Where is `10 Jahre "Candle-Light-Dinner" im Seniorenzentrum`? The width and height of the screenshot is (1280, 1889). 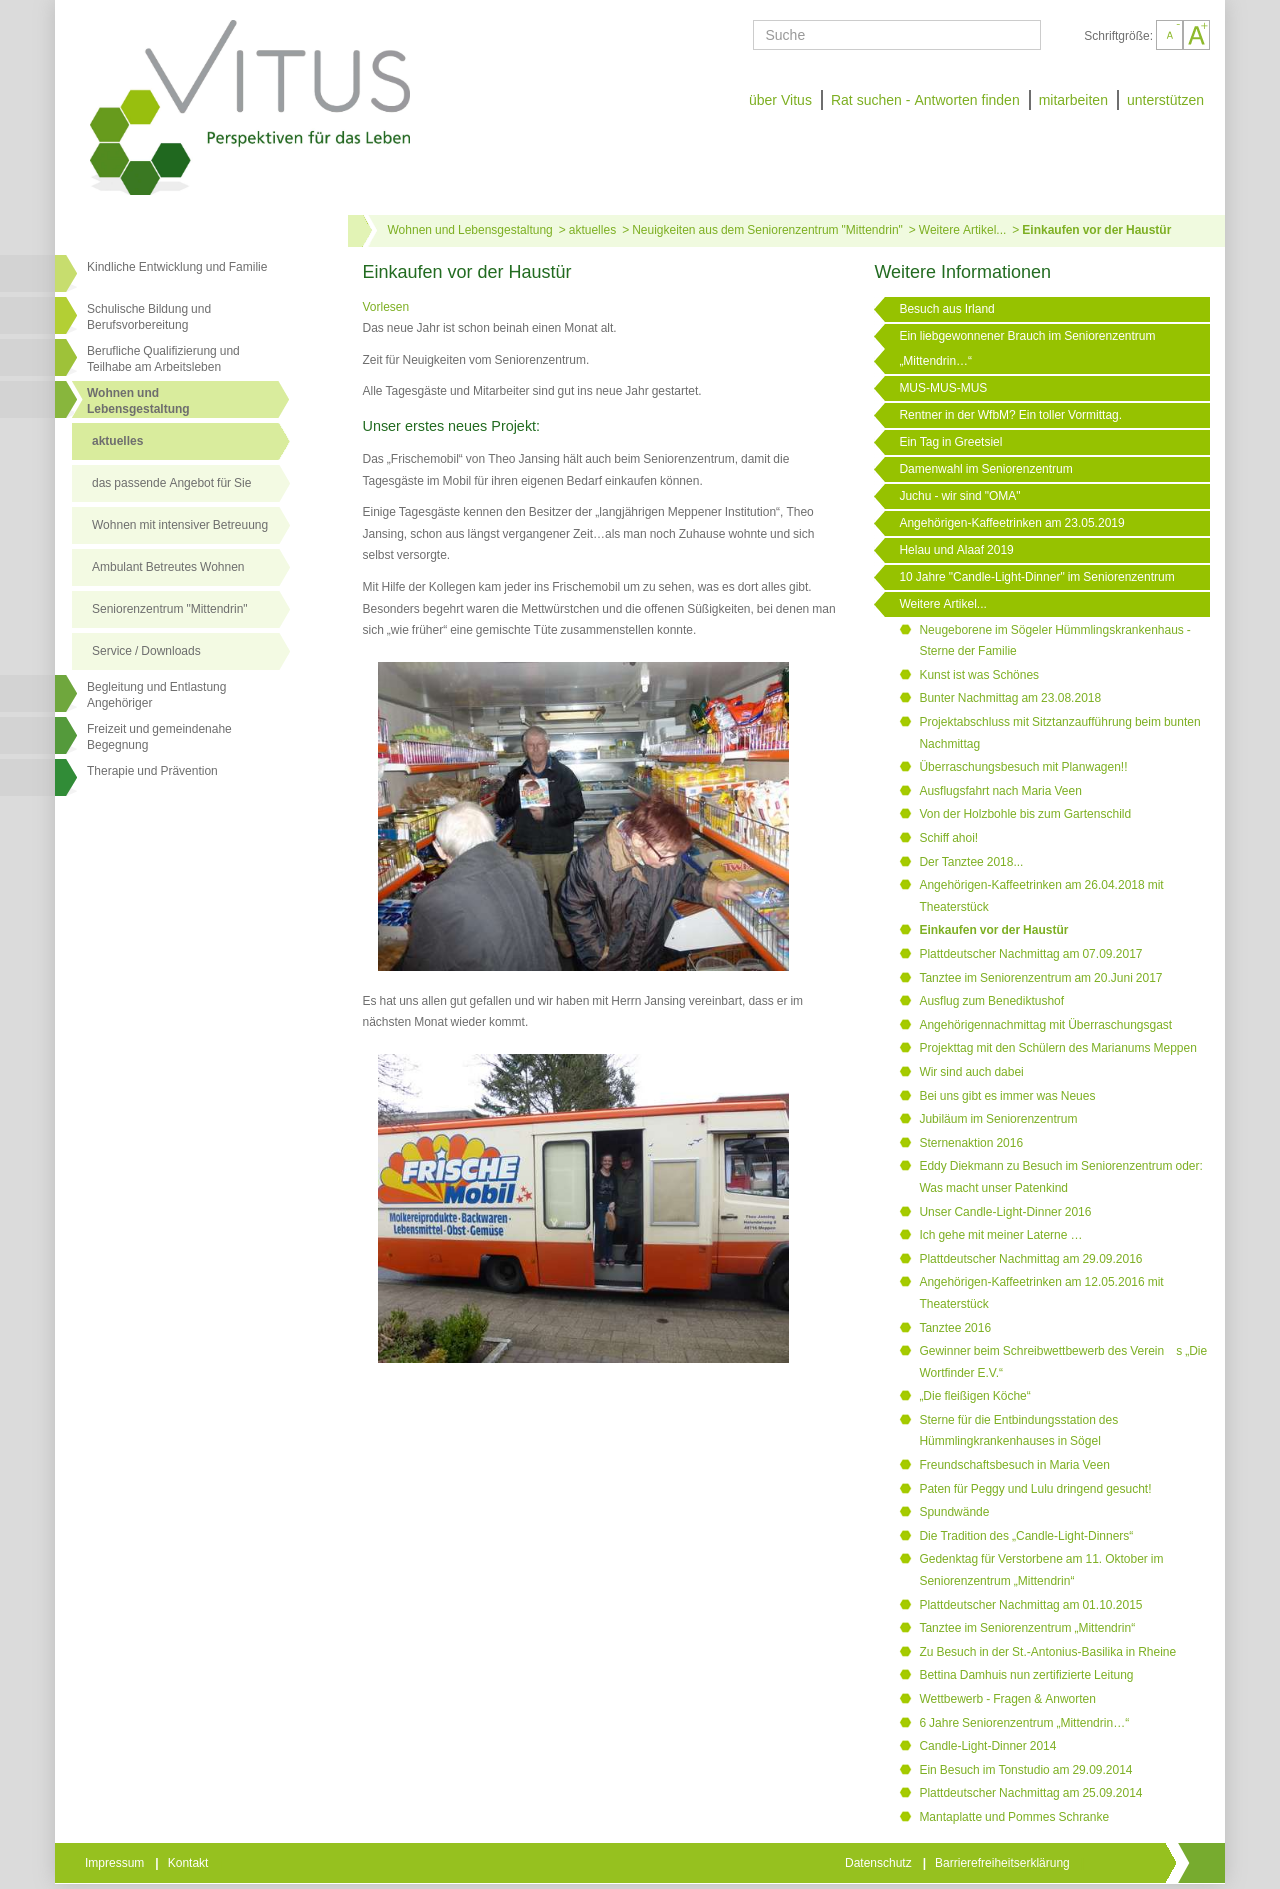 10 Jahre "Candle-Light-Dinner" im Seniorenzentrum is located at coordinates (1036, 577).